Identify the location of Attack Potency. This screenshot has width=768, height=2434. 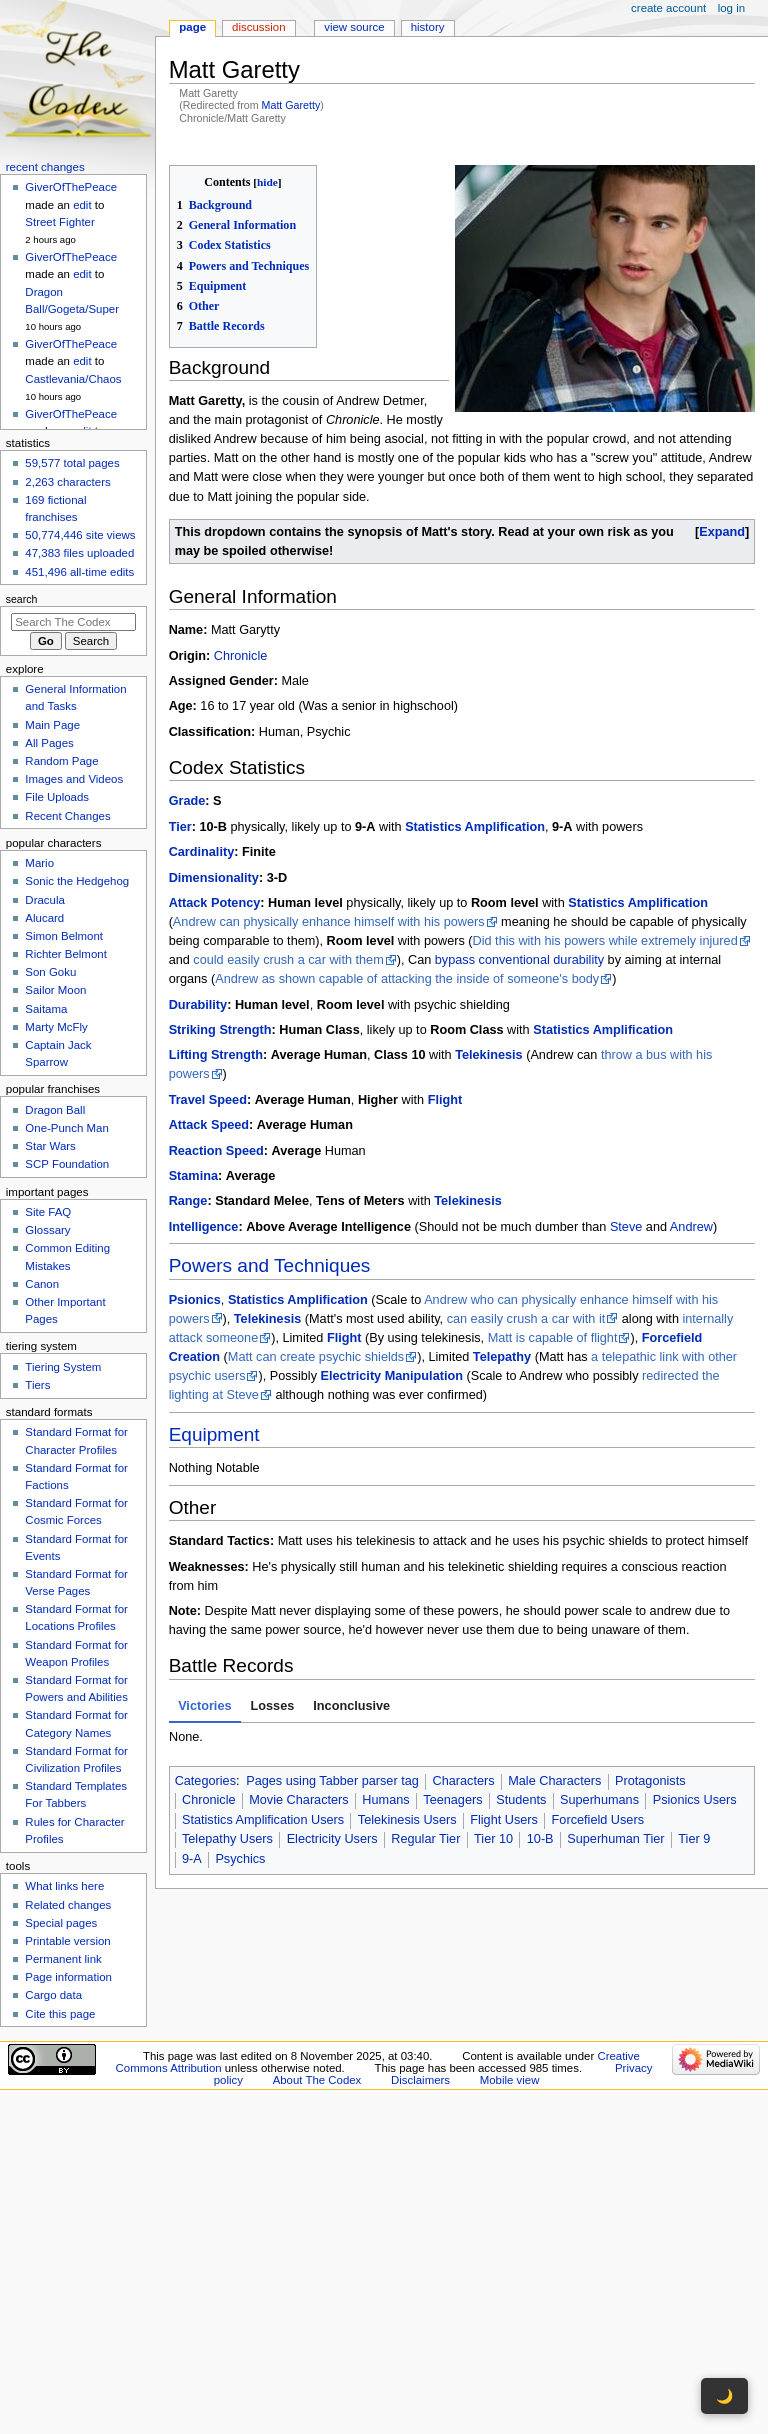
(215, 903).